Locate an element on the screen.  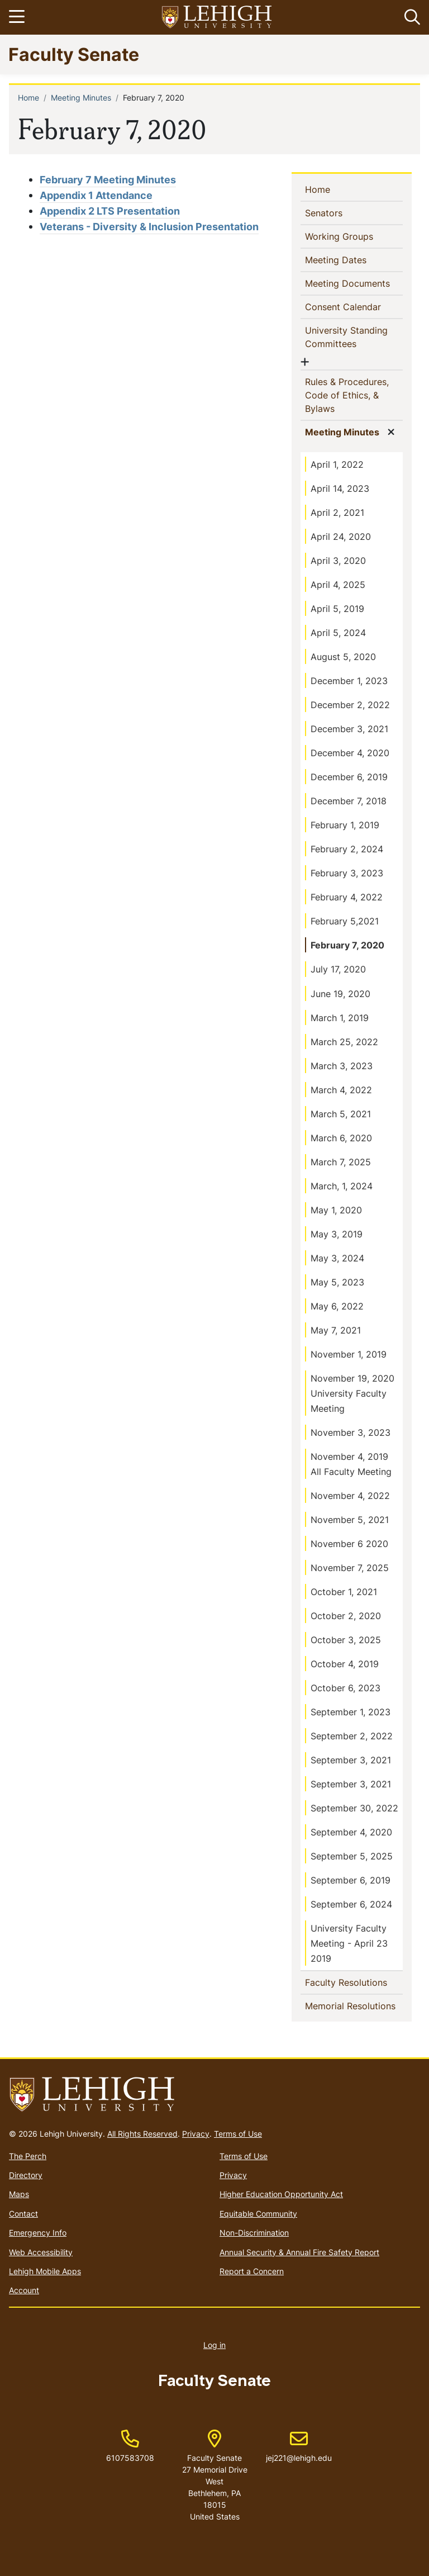
University Standing Committees is located at coordinates (349, 337).